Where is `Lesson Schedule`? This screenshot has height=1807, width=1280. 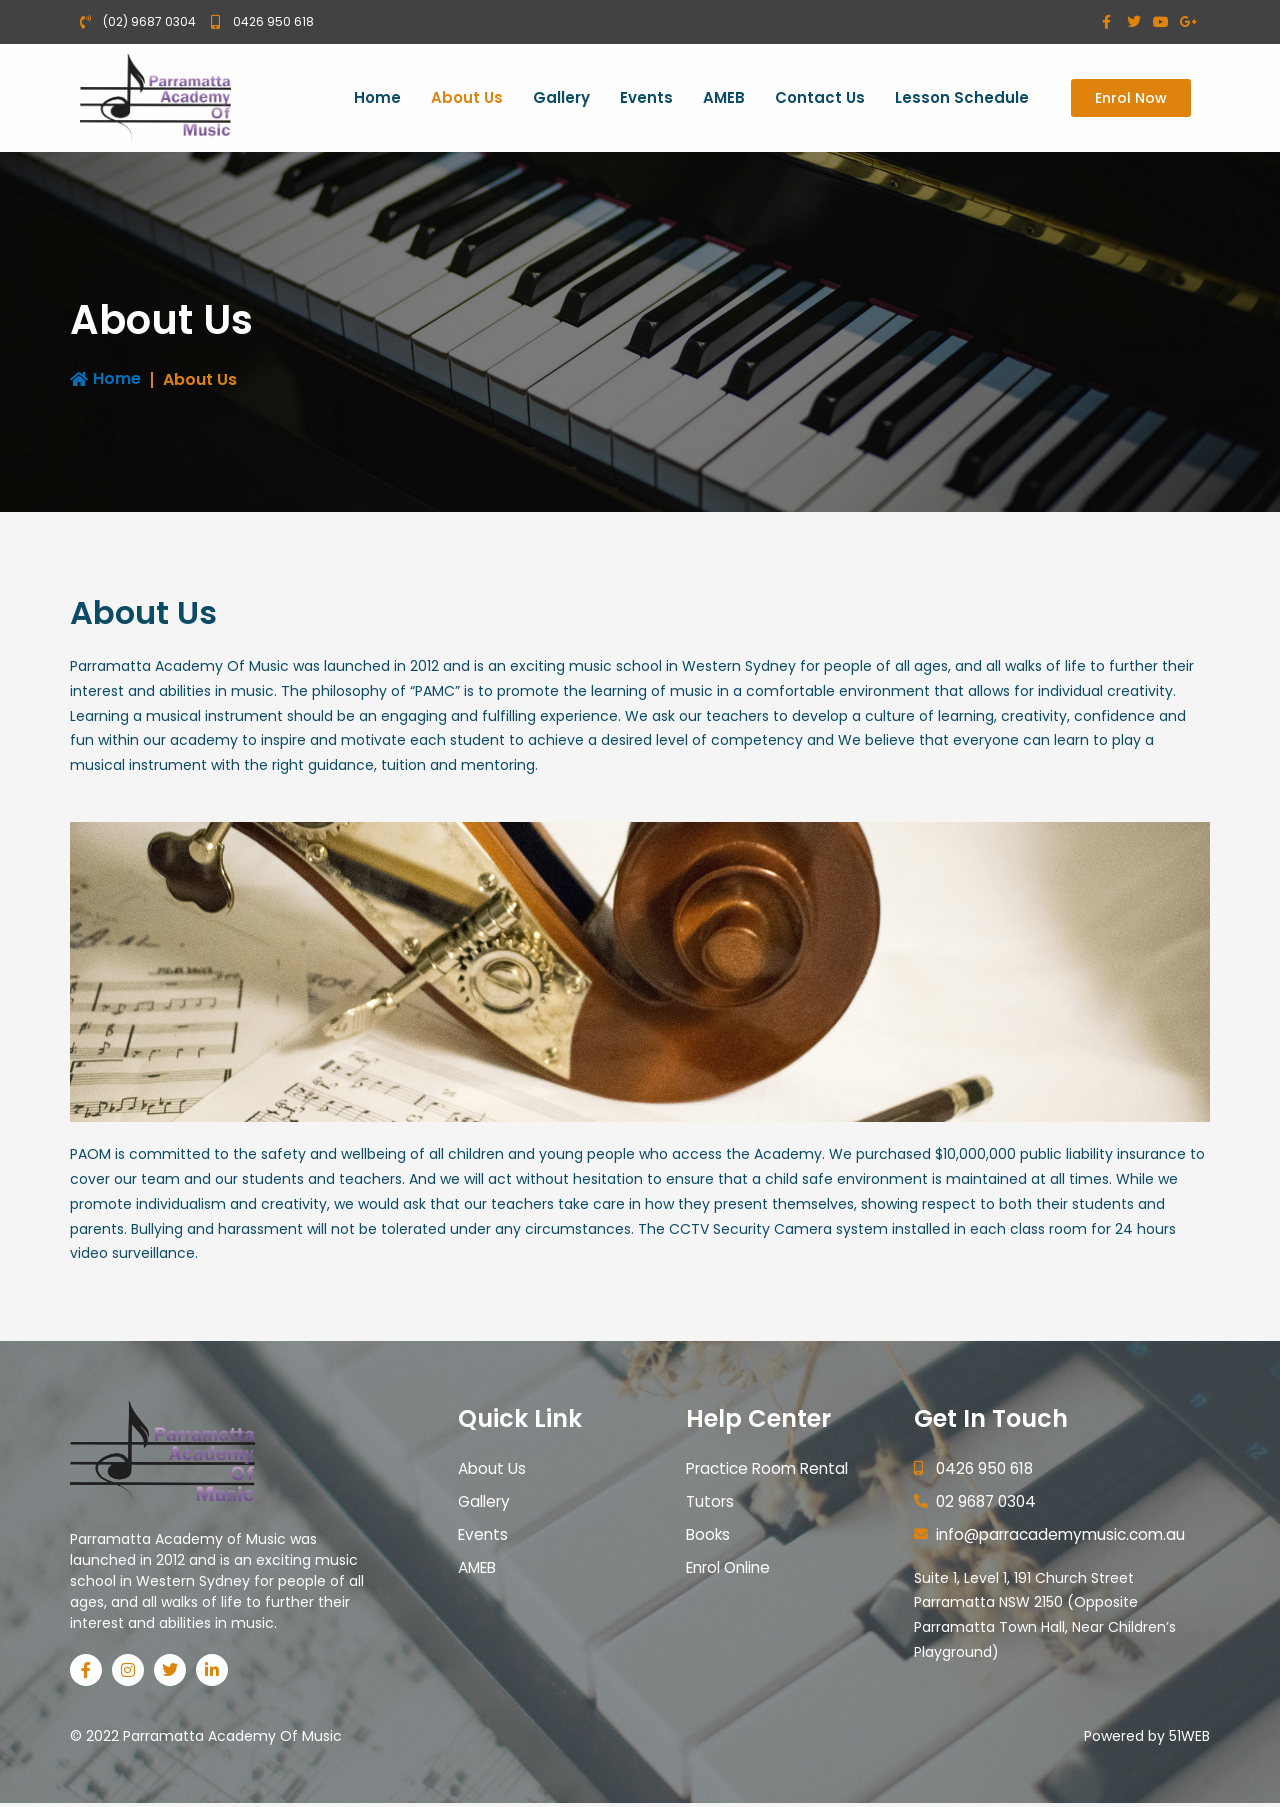 Lesson Schedule is located at coordinates (962, 98).